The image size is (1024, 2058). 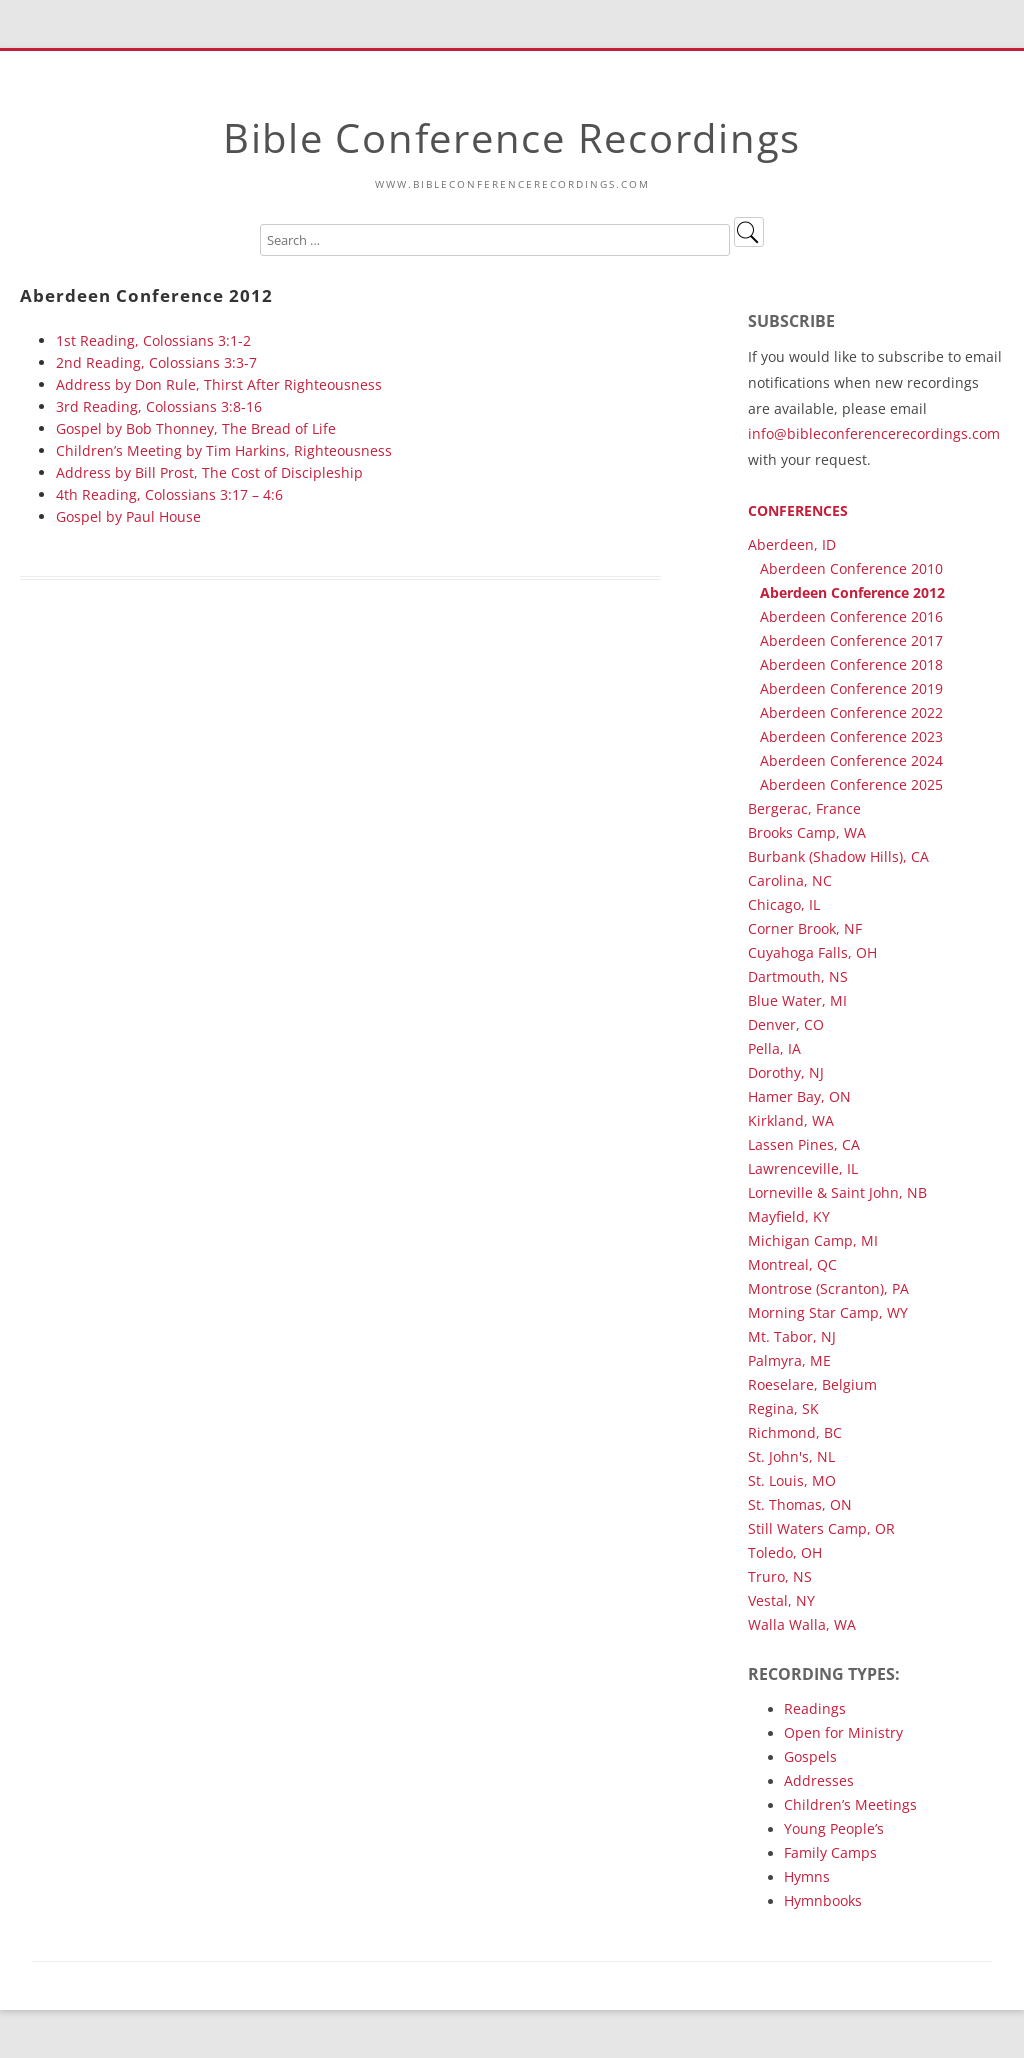 What do you see at coordinates (852, 592) in the screenshot?
I see `Aberdeen Conference 2012` at bounding box center [852, 592].